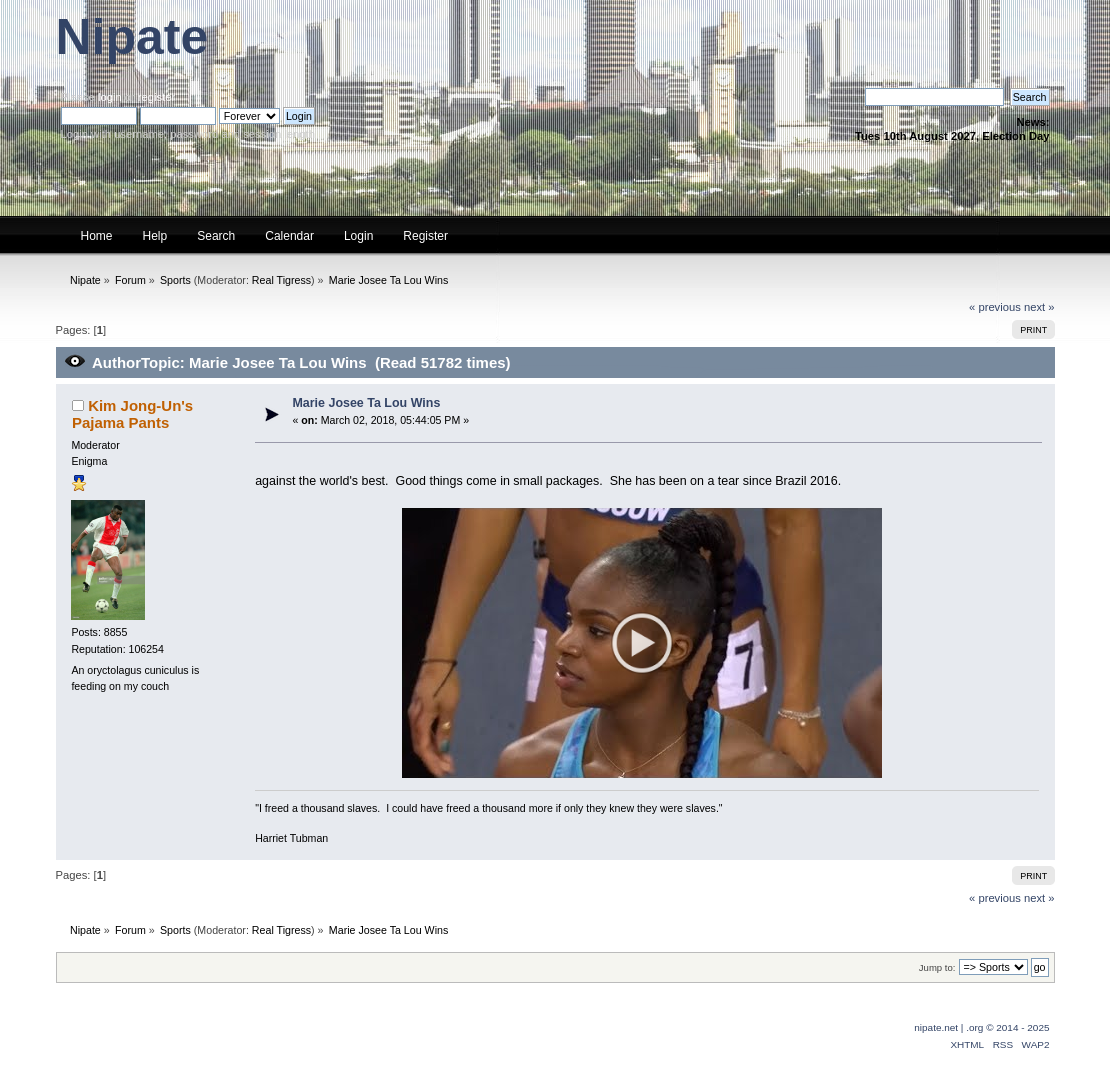 The image size is (1110, 1073). I want to click on Real Tigress, so click(281, 280).